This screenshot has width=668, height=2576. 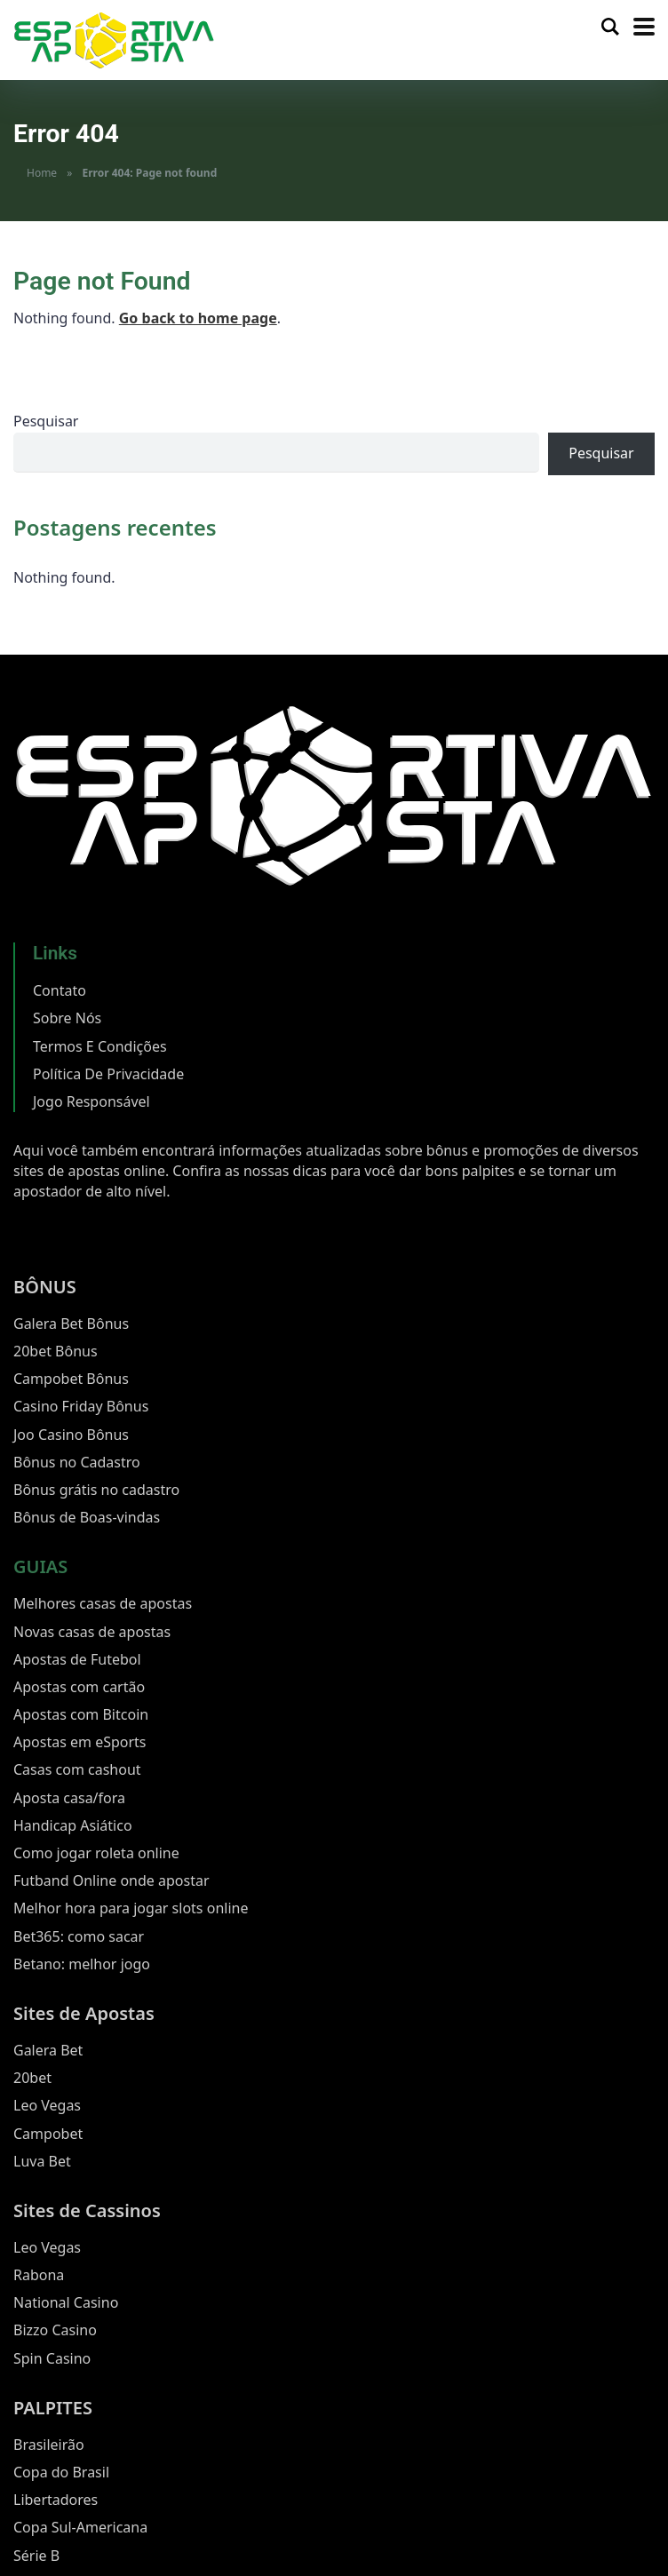 I want to click on Melhores casas de apostas, so click(x=102, y=1603).